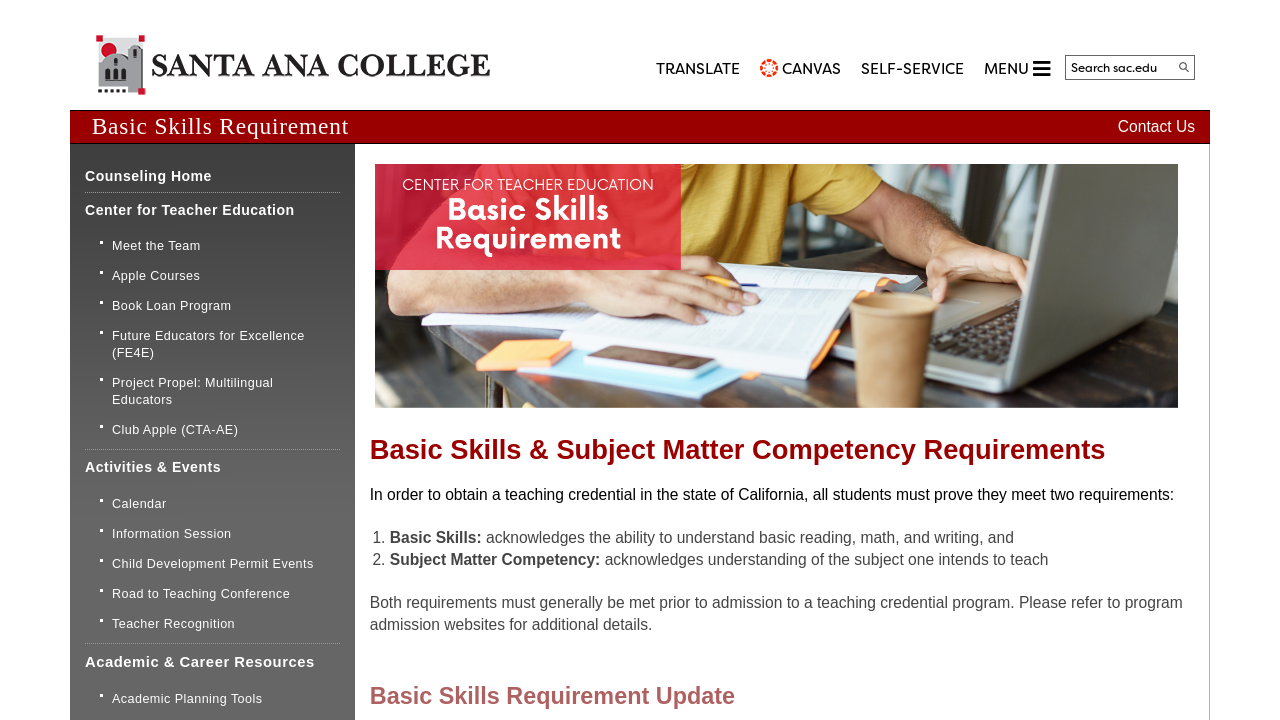 The height and width of the screenshot is (720, 1280). Describe the element at coordinates (698, 69) in the screenshot. I see `TRANSLATE` at that location.